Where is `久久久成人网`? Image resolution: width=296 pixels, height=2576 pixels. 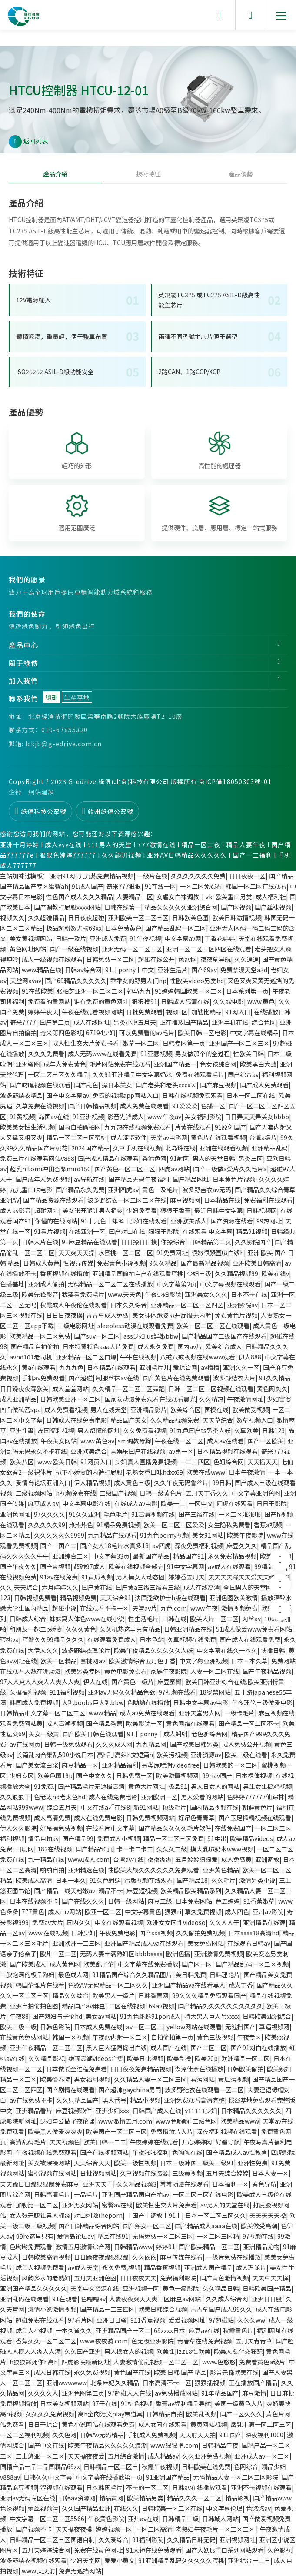 久久久成人网 is located at coordinates (114, 1744).